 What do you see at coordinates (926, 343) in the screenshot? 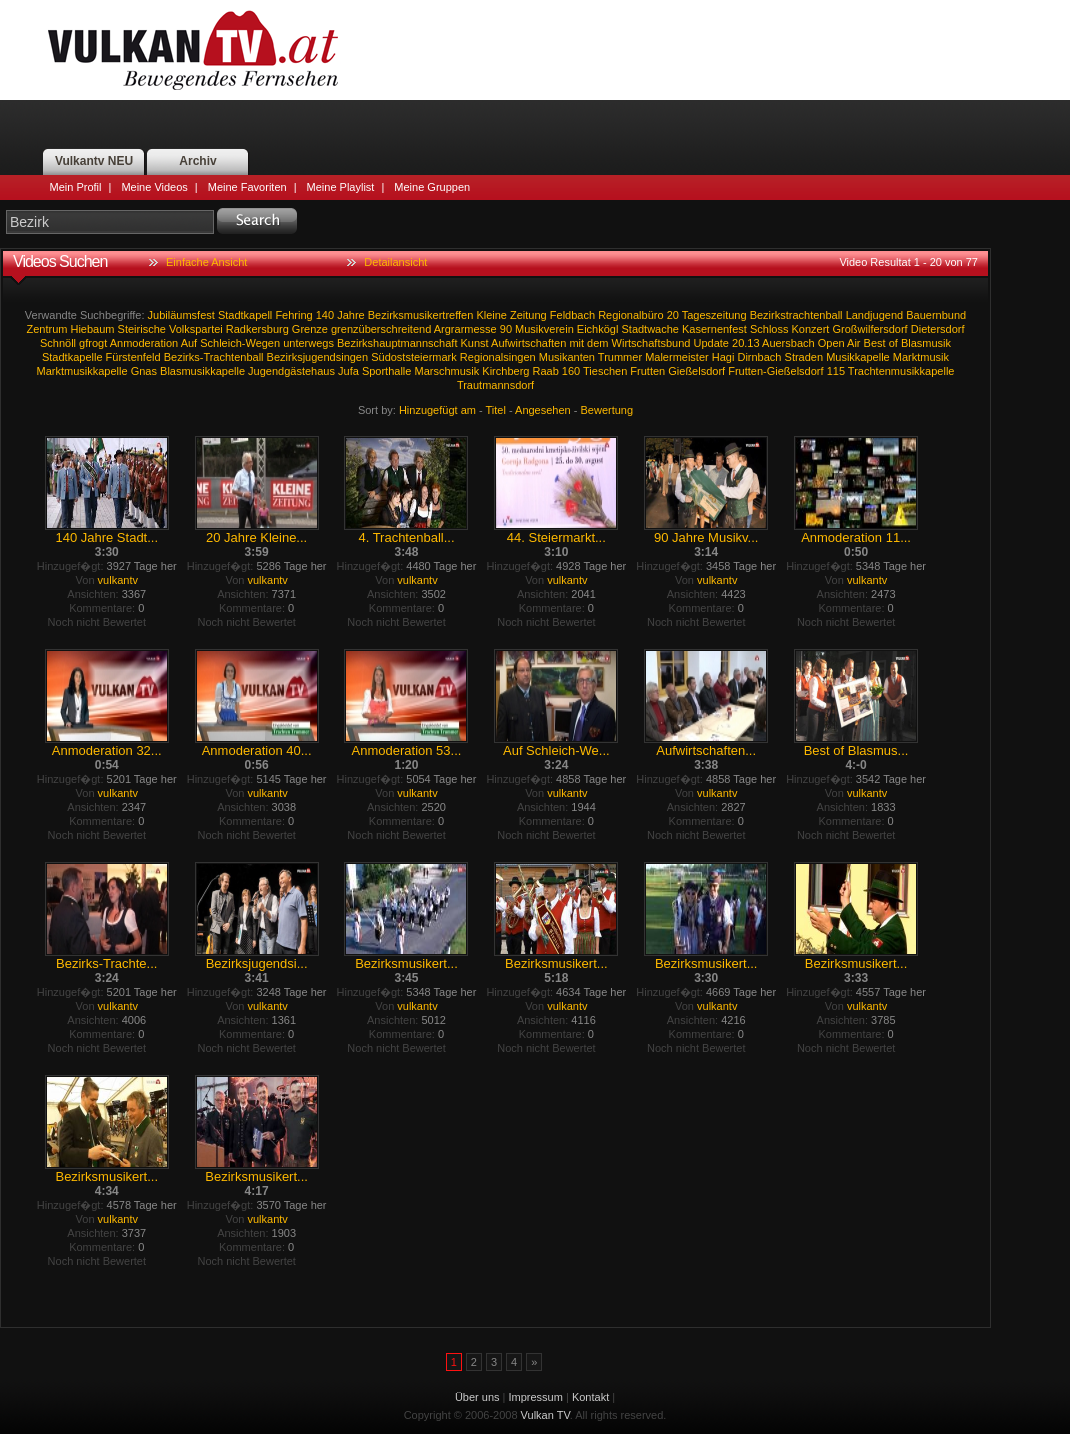
I see `Blasmusik` at bounding box center [926, 343].